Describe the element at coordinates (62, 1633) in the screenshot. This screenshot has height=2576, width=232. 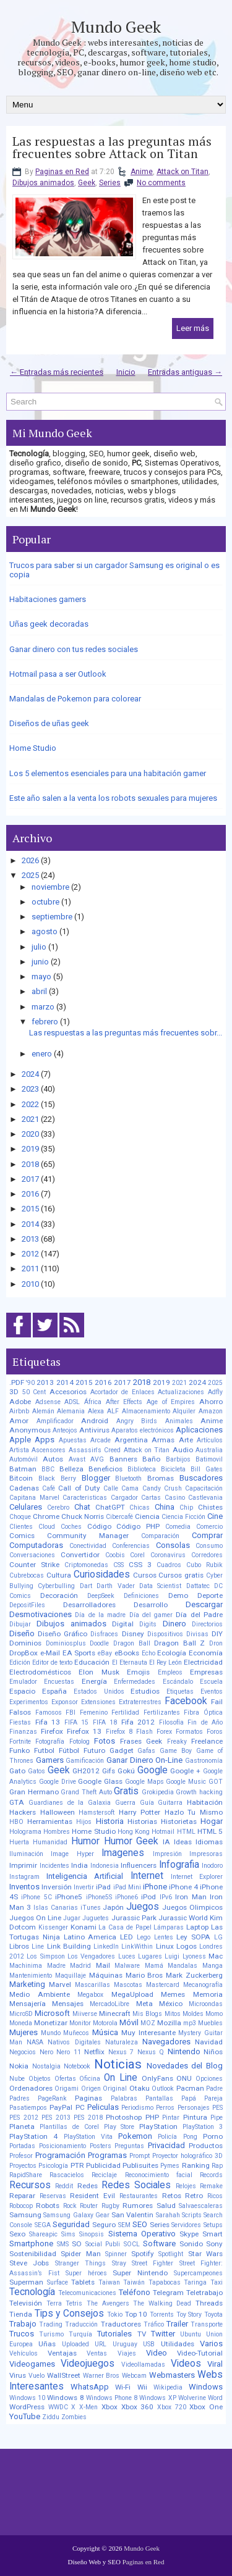
I see `Diseño Gráfico` at that location.